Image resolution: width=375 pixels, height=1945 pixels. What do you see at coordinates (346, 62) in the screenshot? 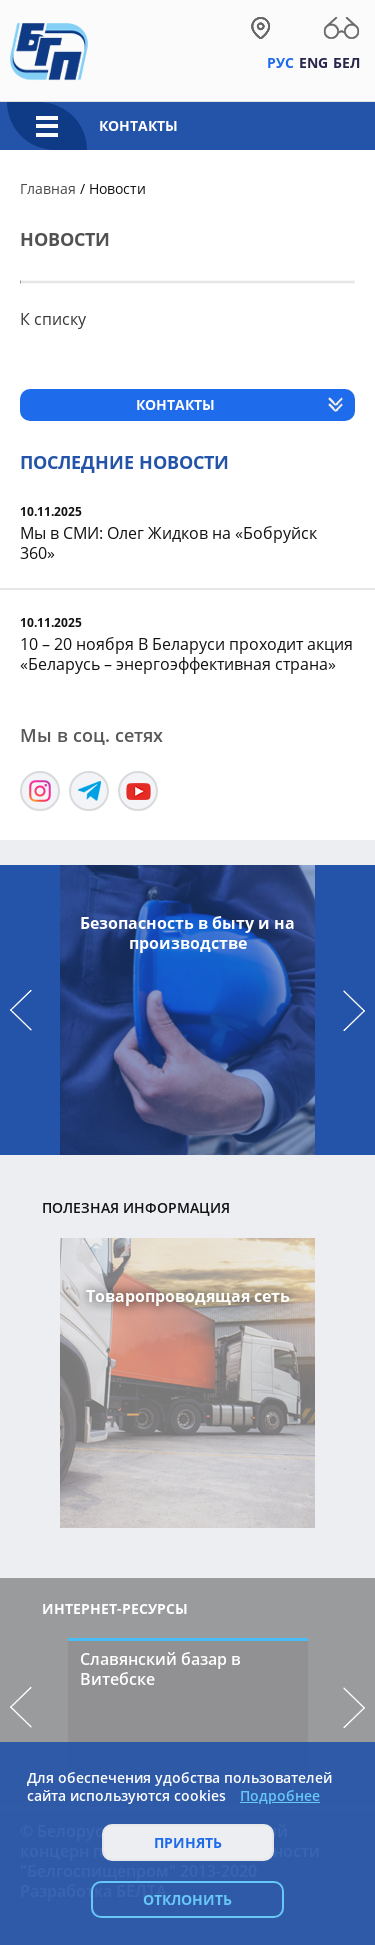
I see `Бел` at bounding box center [346, 62].